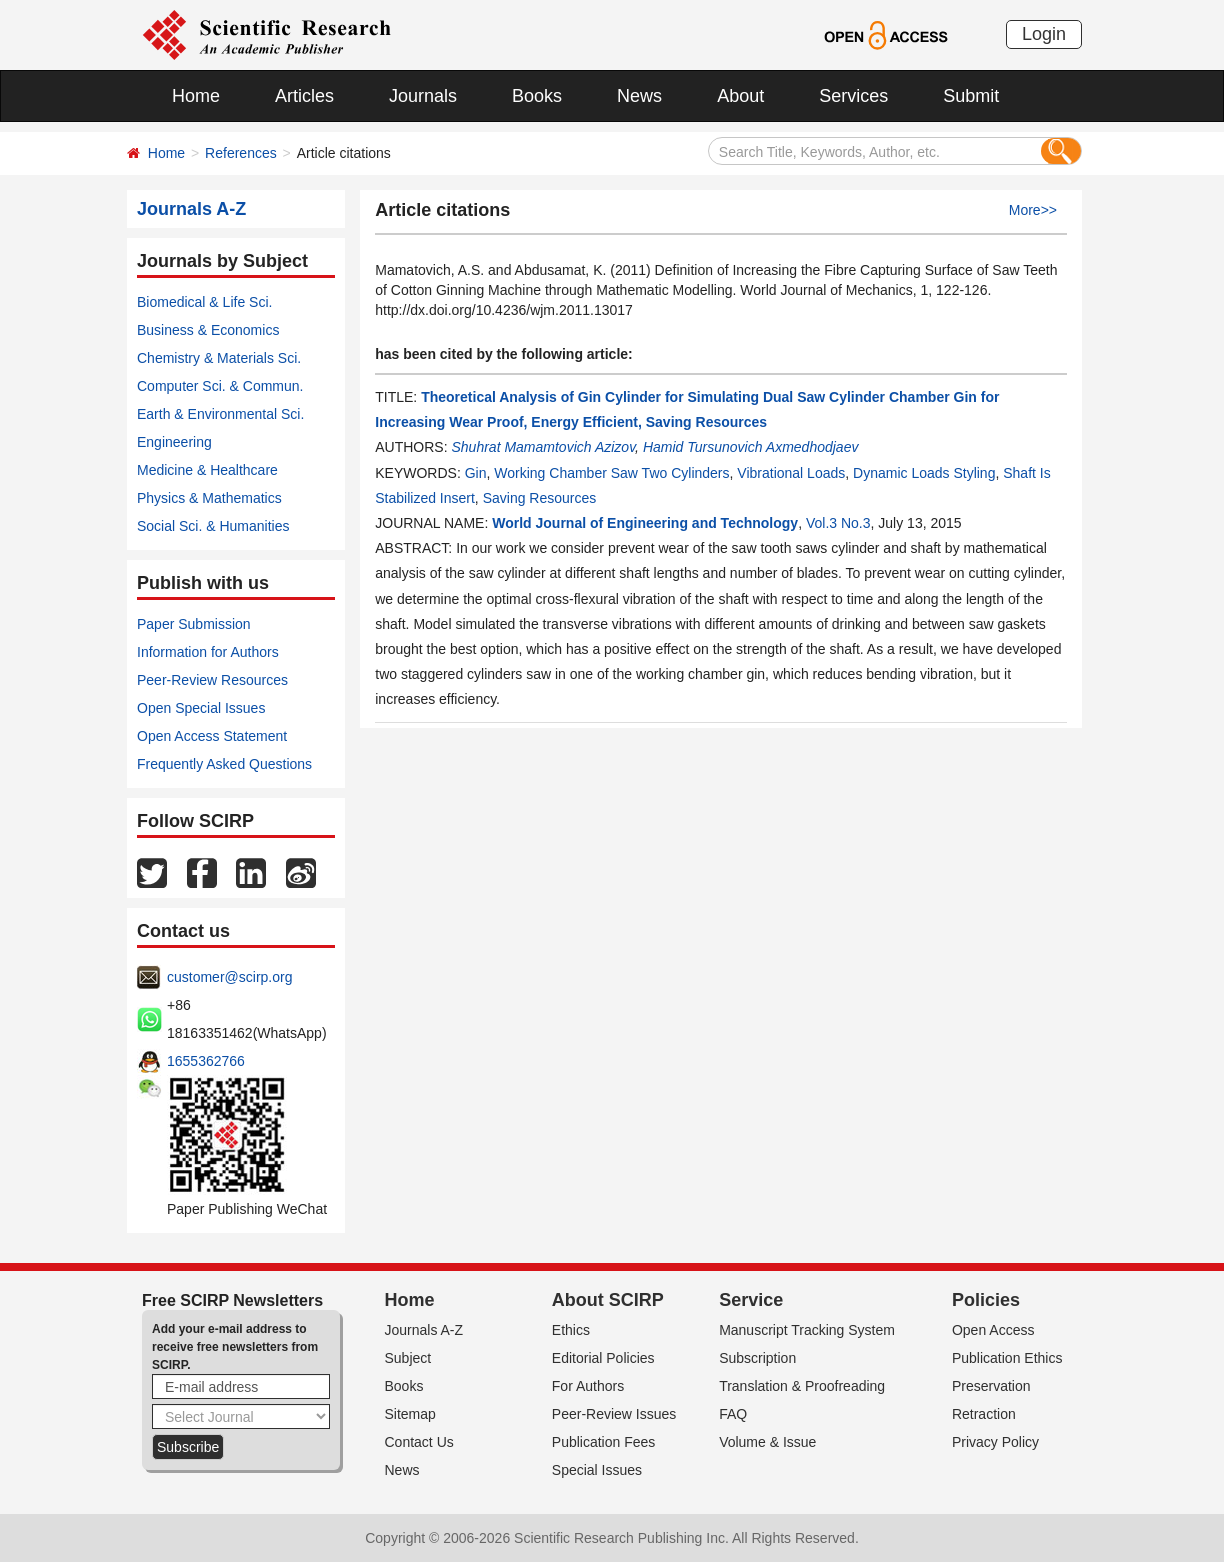 The image size is (1224, 1562). What do you see at coordinates (208, 652) in the screenshot?
I see `Information for Authors` at bounding box center [208, 652].